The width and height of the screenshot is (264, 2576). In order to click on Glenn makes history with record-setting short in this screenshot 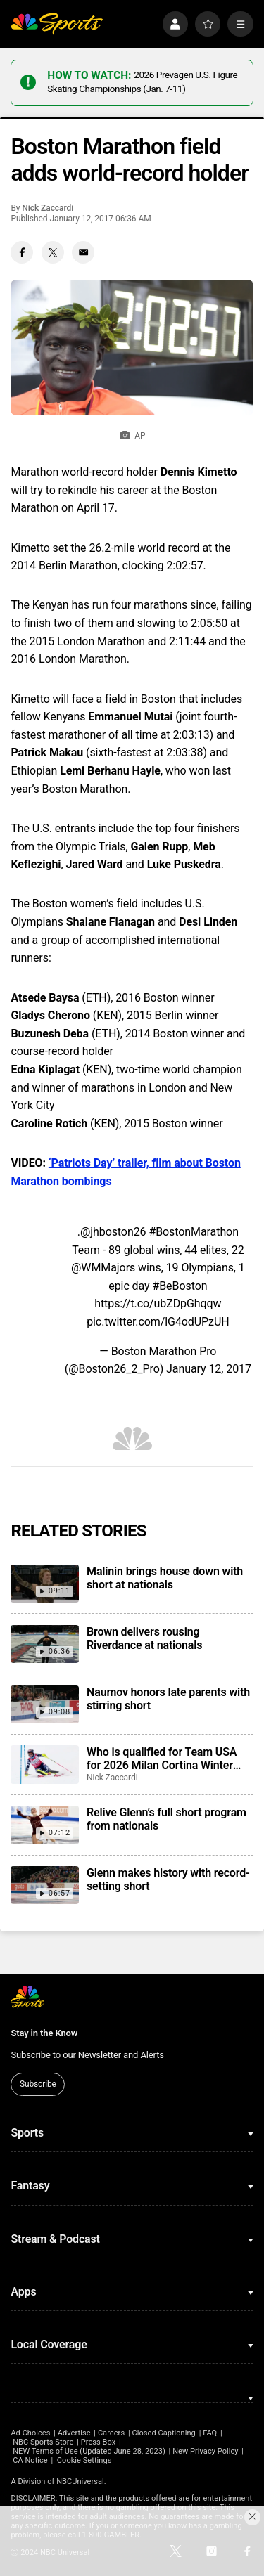, I will do `click(168, 1879)`.